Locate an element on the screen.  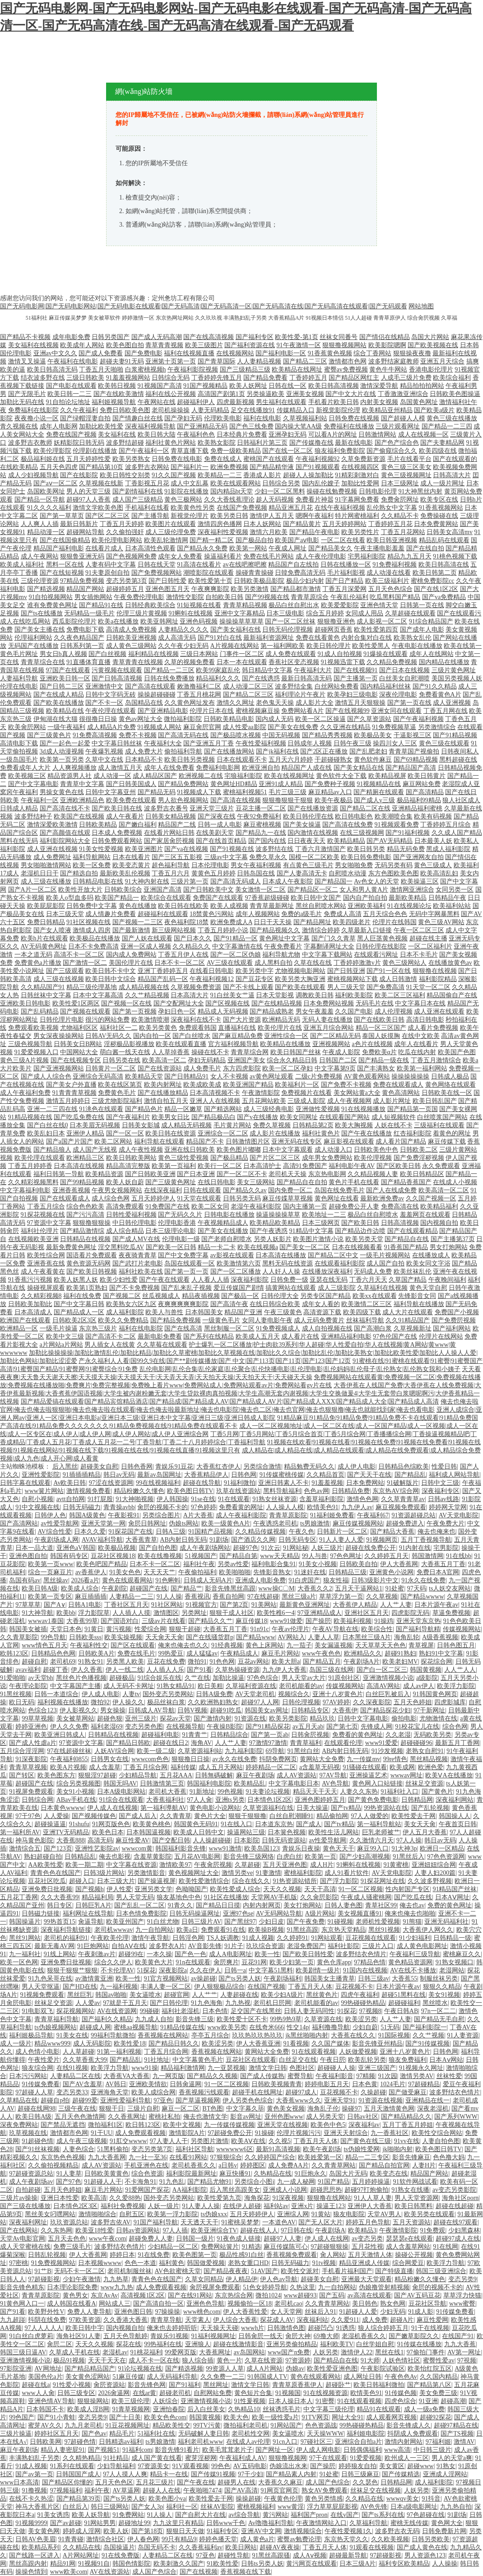
福利理论片午夜片 is located at coordinates (300, 694).